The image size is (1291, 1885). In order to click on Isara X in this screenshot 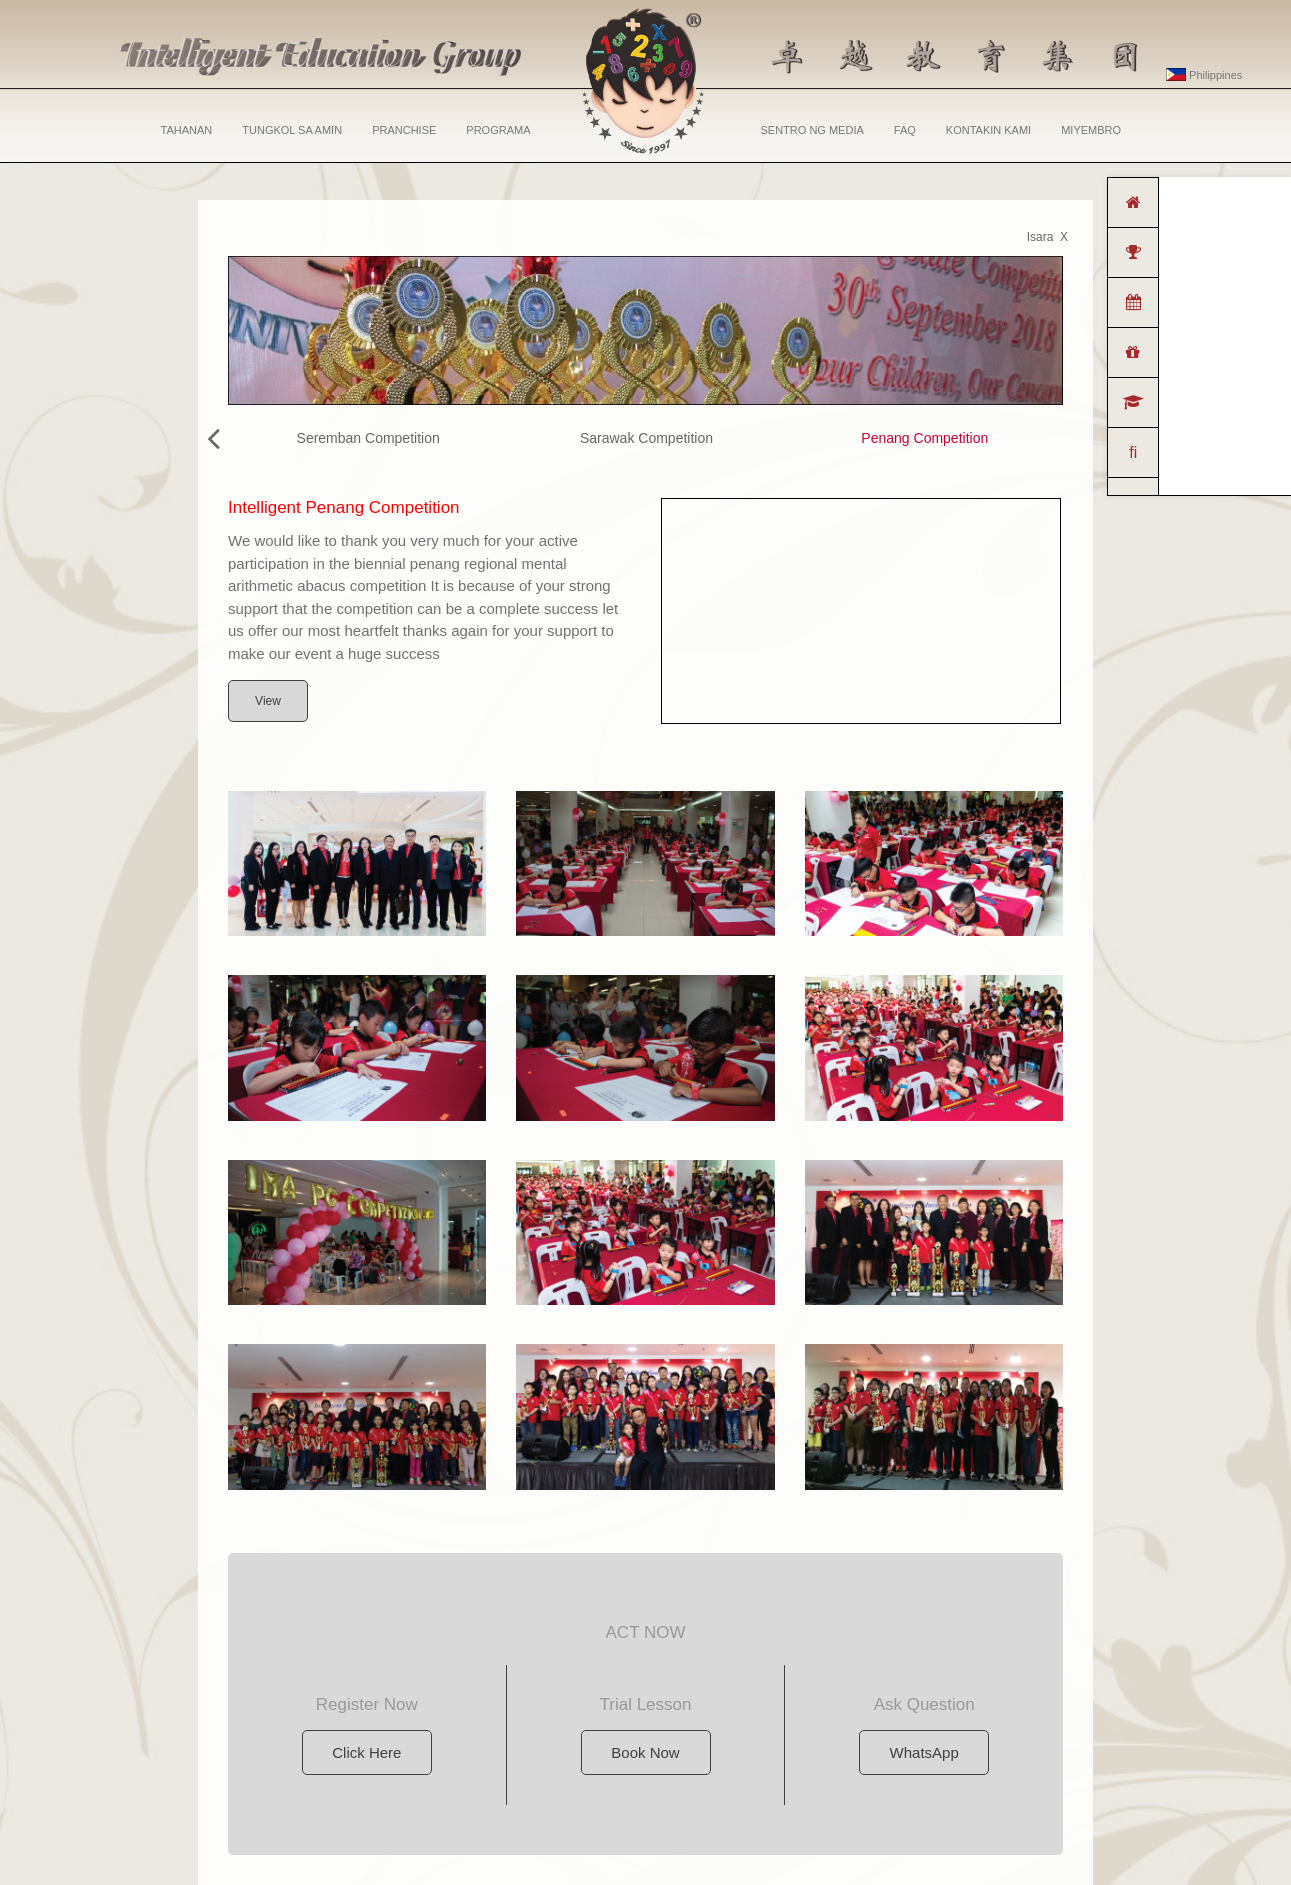, I will do `click(1047, 237)`.